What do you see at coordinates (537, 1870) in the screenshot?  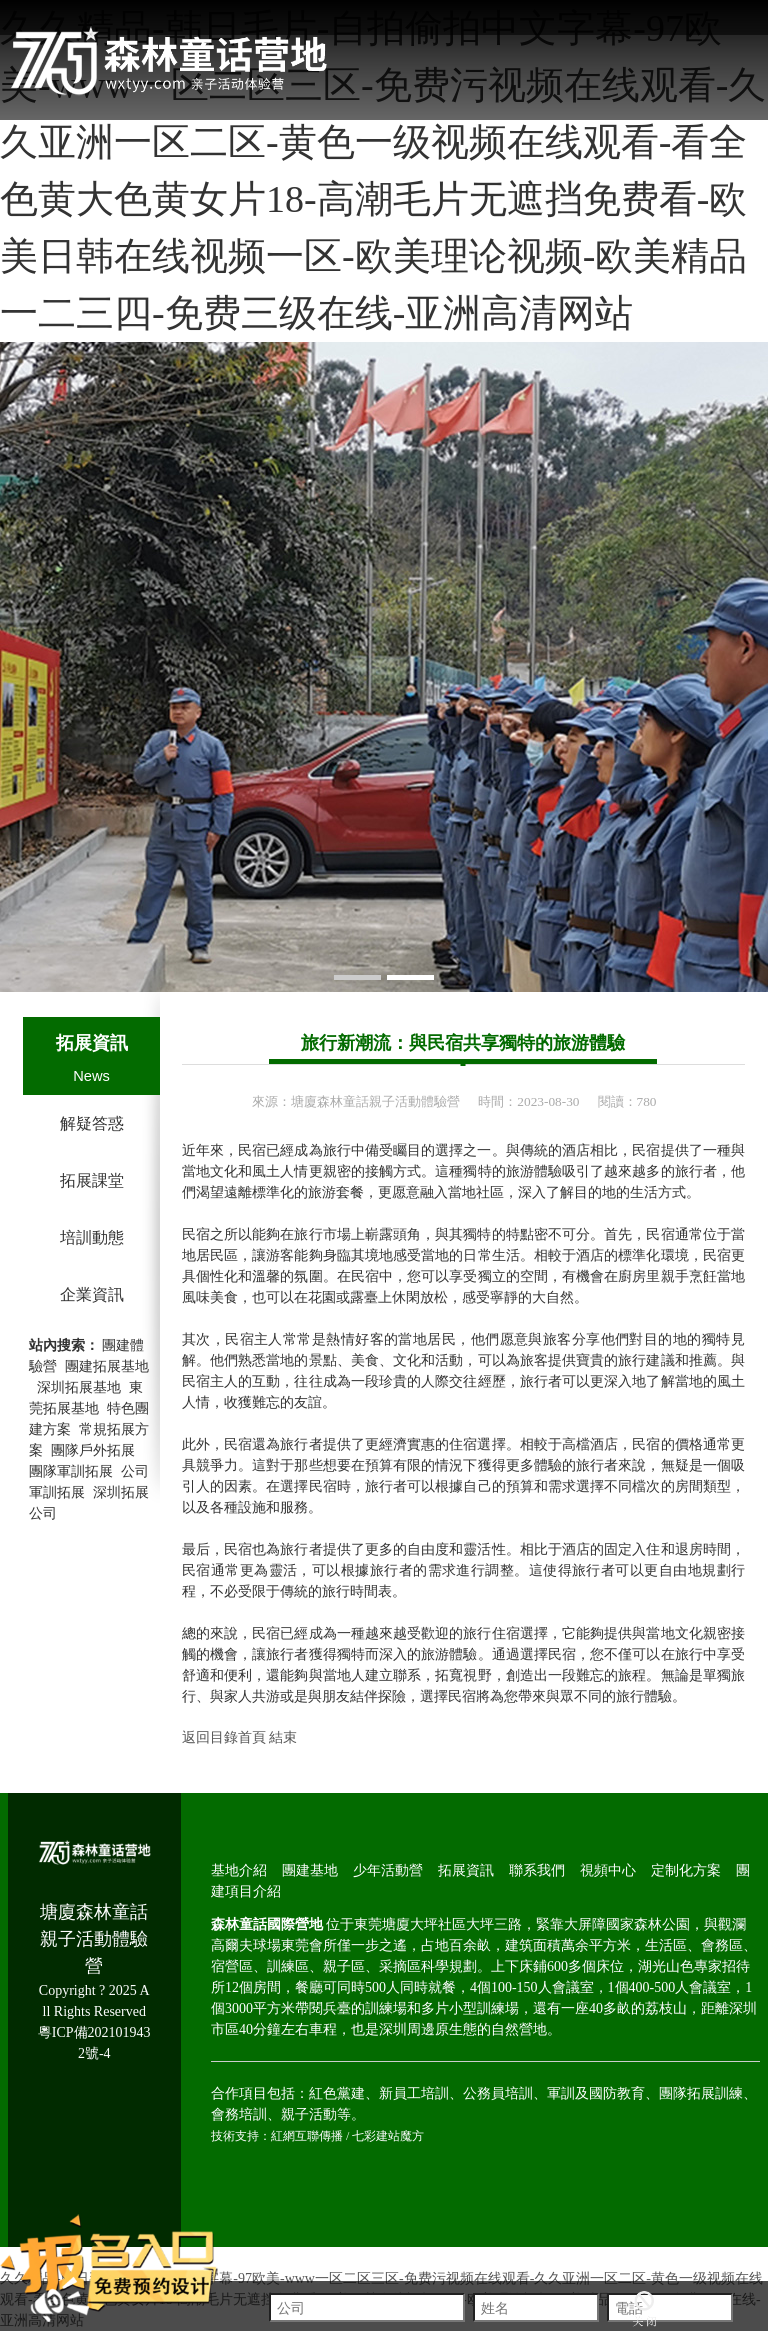 I see `聯系我們` at bounding box center [537, 1870].